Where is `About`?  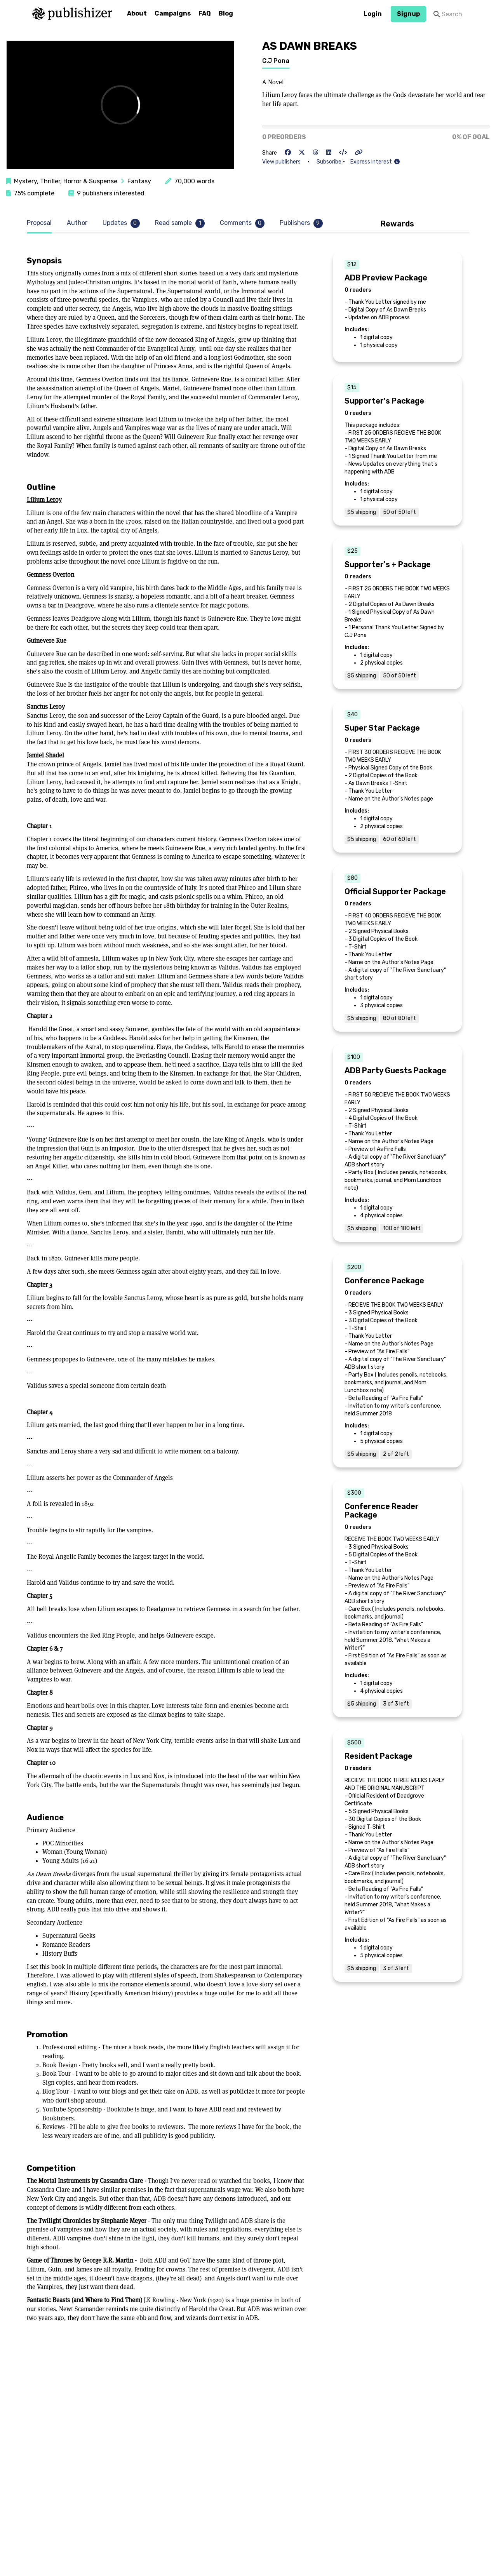 About is located at coordinates (137, 13).